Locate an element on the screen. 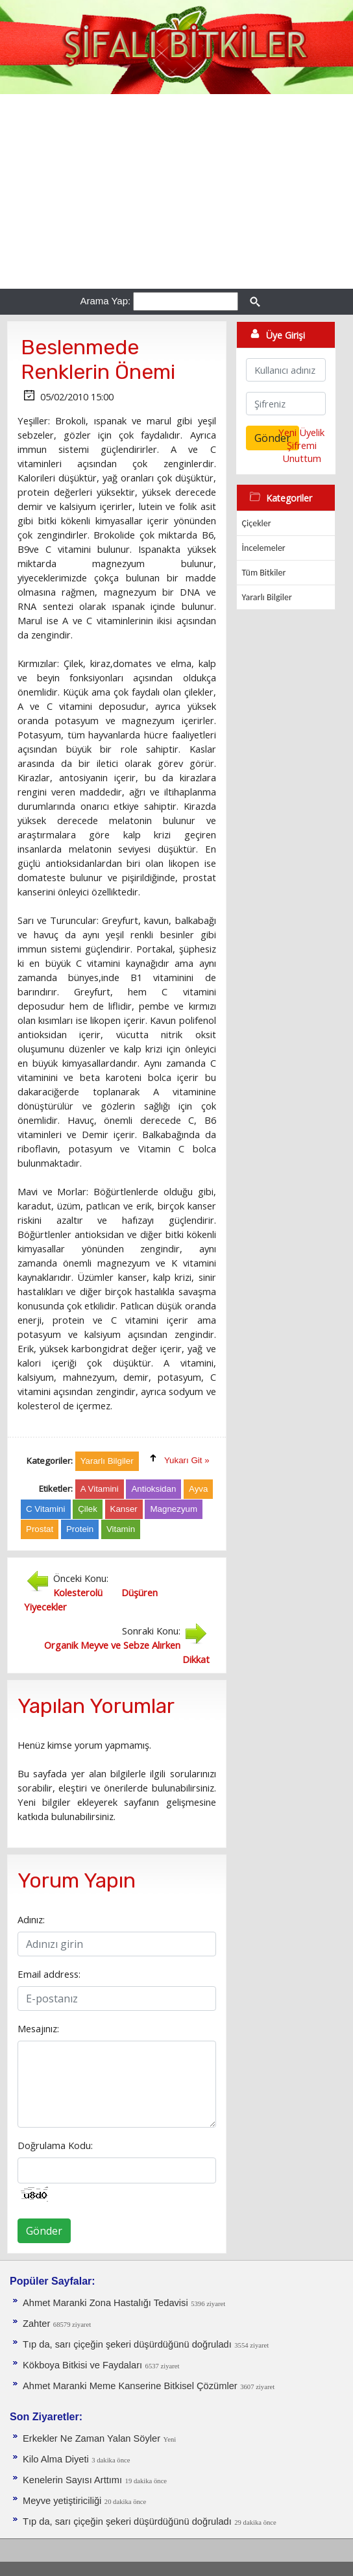  Doğrulama Kodu: is located at coordinates (55, 2145).